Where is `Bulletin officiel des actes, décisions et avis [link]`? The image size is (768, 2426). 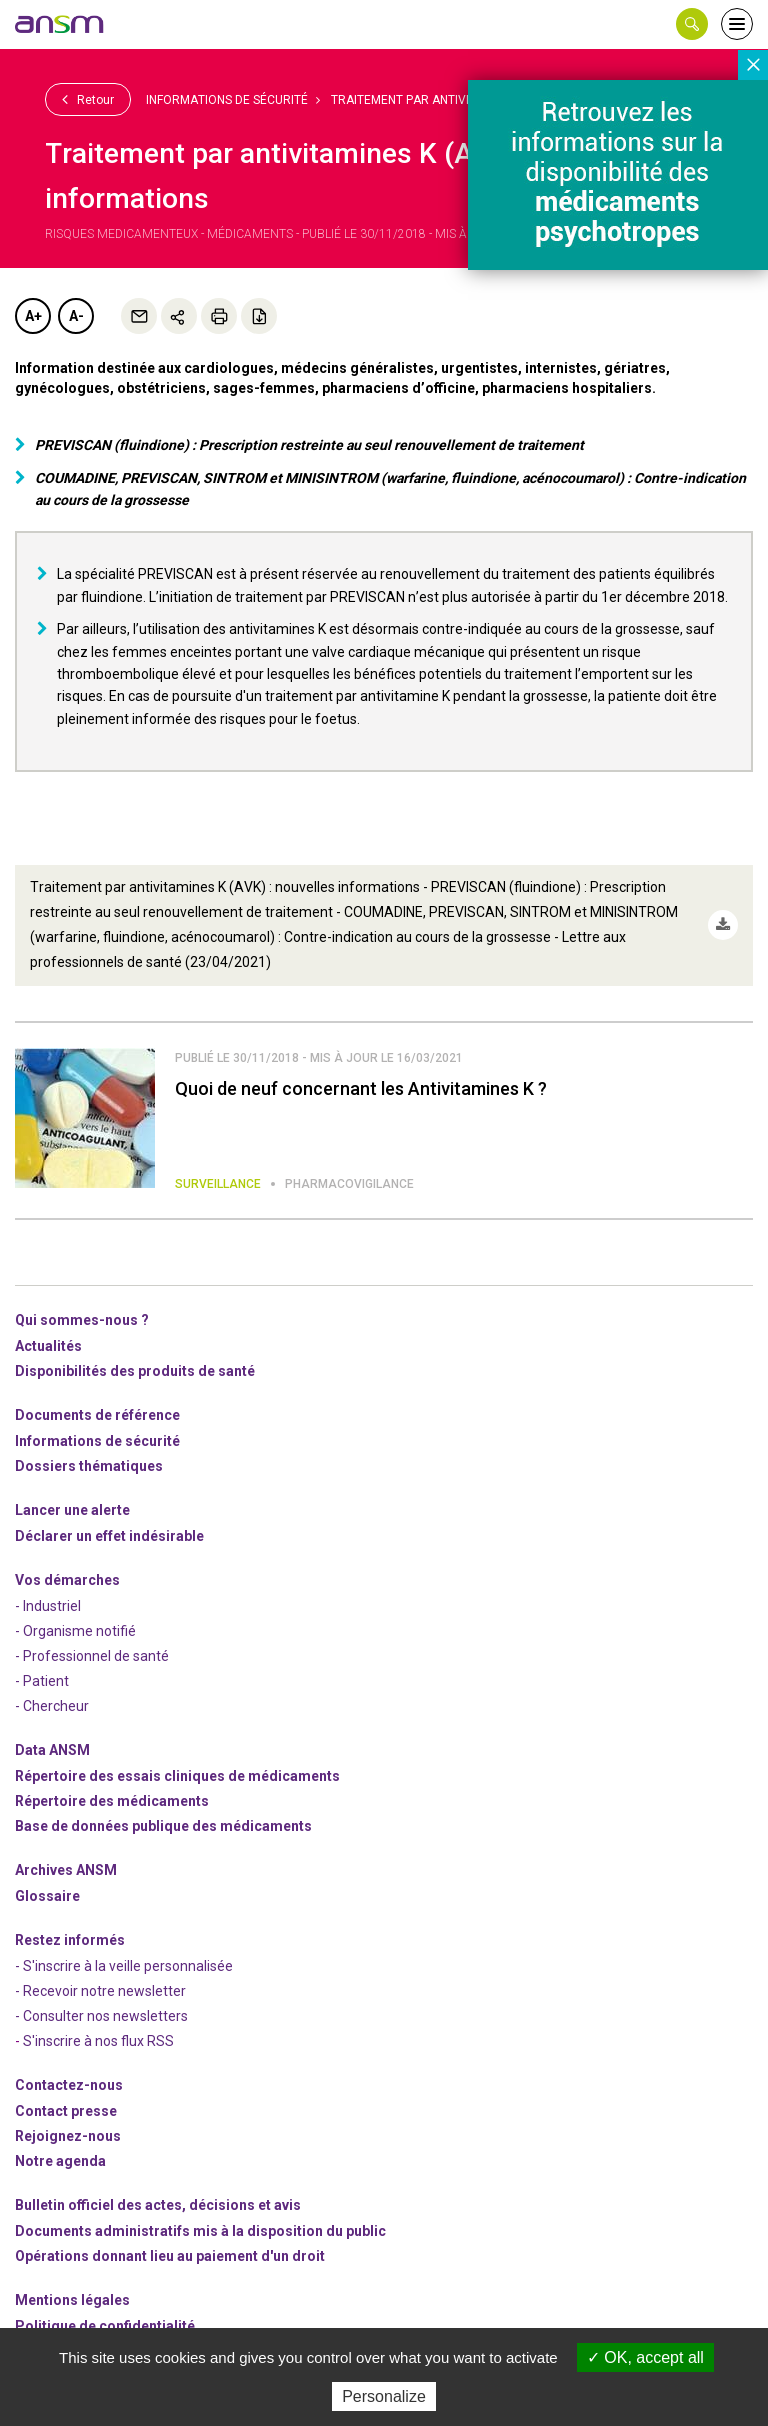 Bulletin officiel des actes, décisions et avis [link] is located at coordinates (158, 2205).